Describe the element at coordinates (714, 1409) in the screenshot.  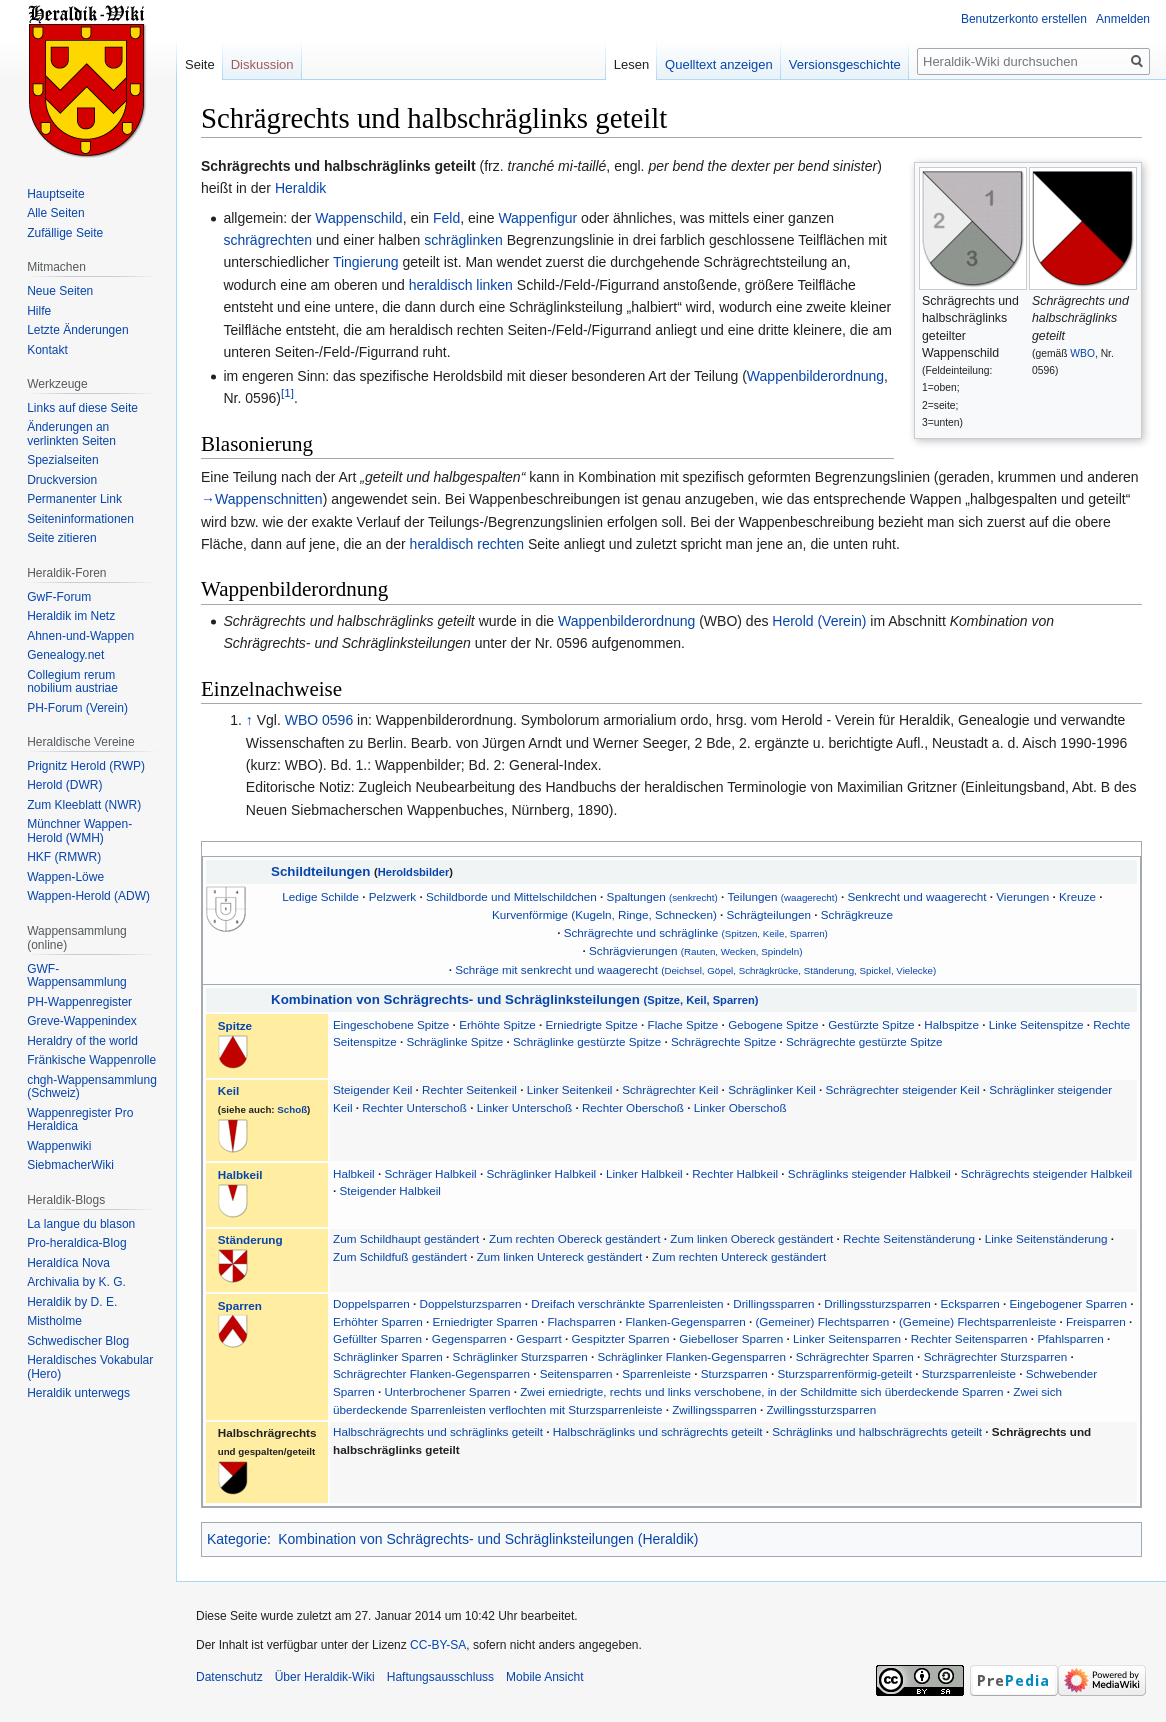
I see `Zwillingssparren` at that location.